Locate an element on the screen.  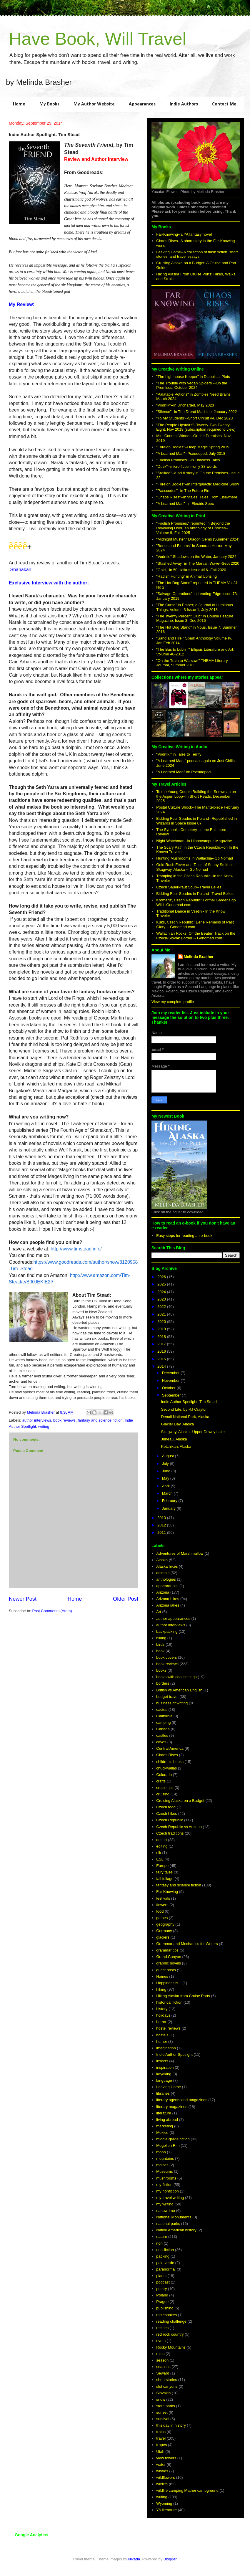
Easy steps for reading an e-book is located at coordinates (184, 1235).